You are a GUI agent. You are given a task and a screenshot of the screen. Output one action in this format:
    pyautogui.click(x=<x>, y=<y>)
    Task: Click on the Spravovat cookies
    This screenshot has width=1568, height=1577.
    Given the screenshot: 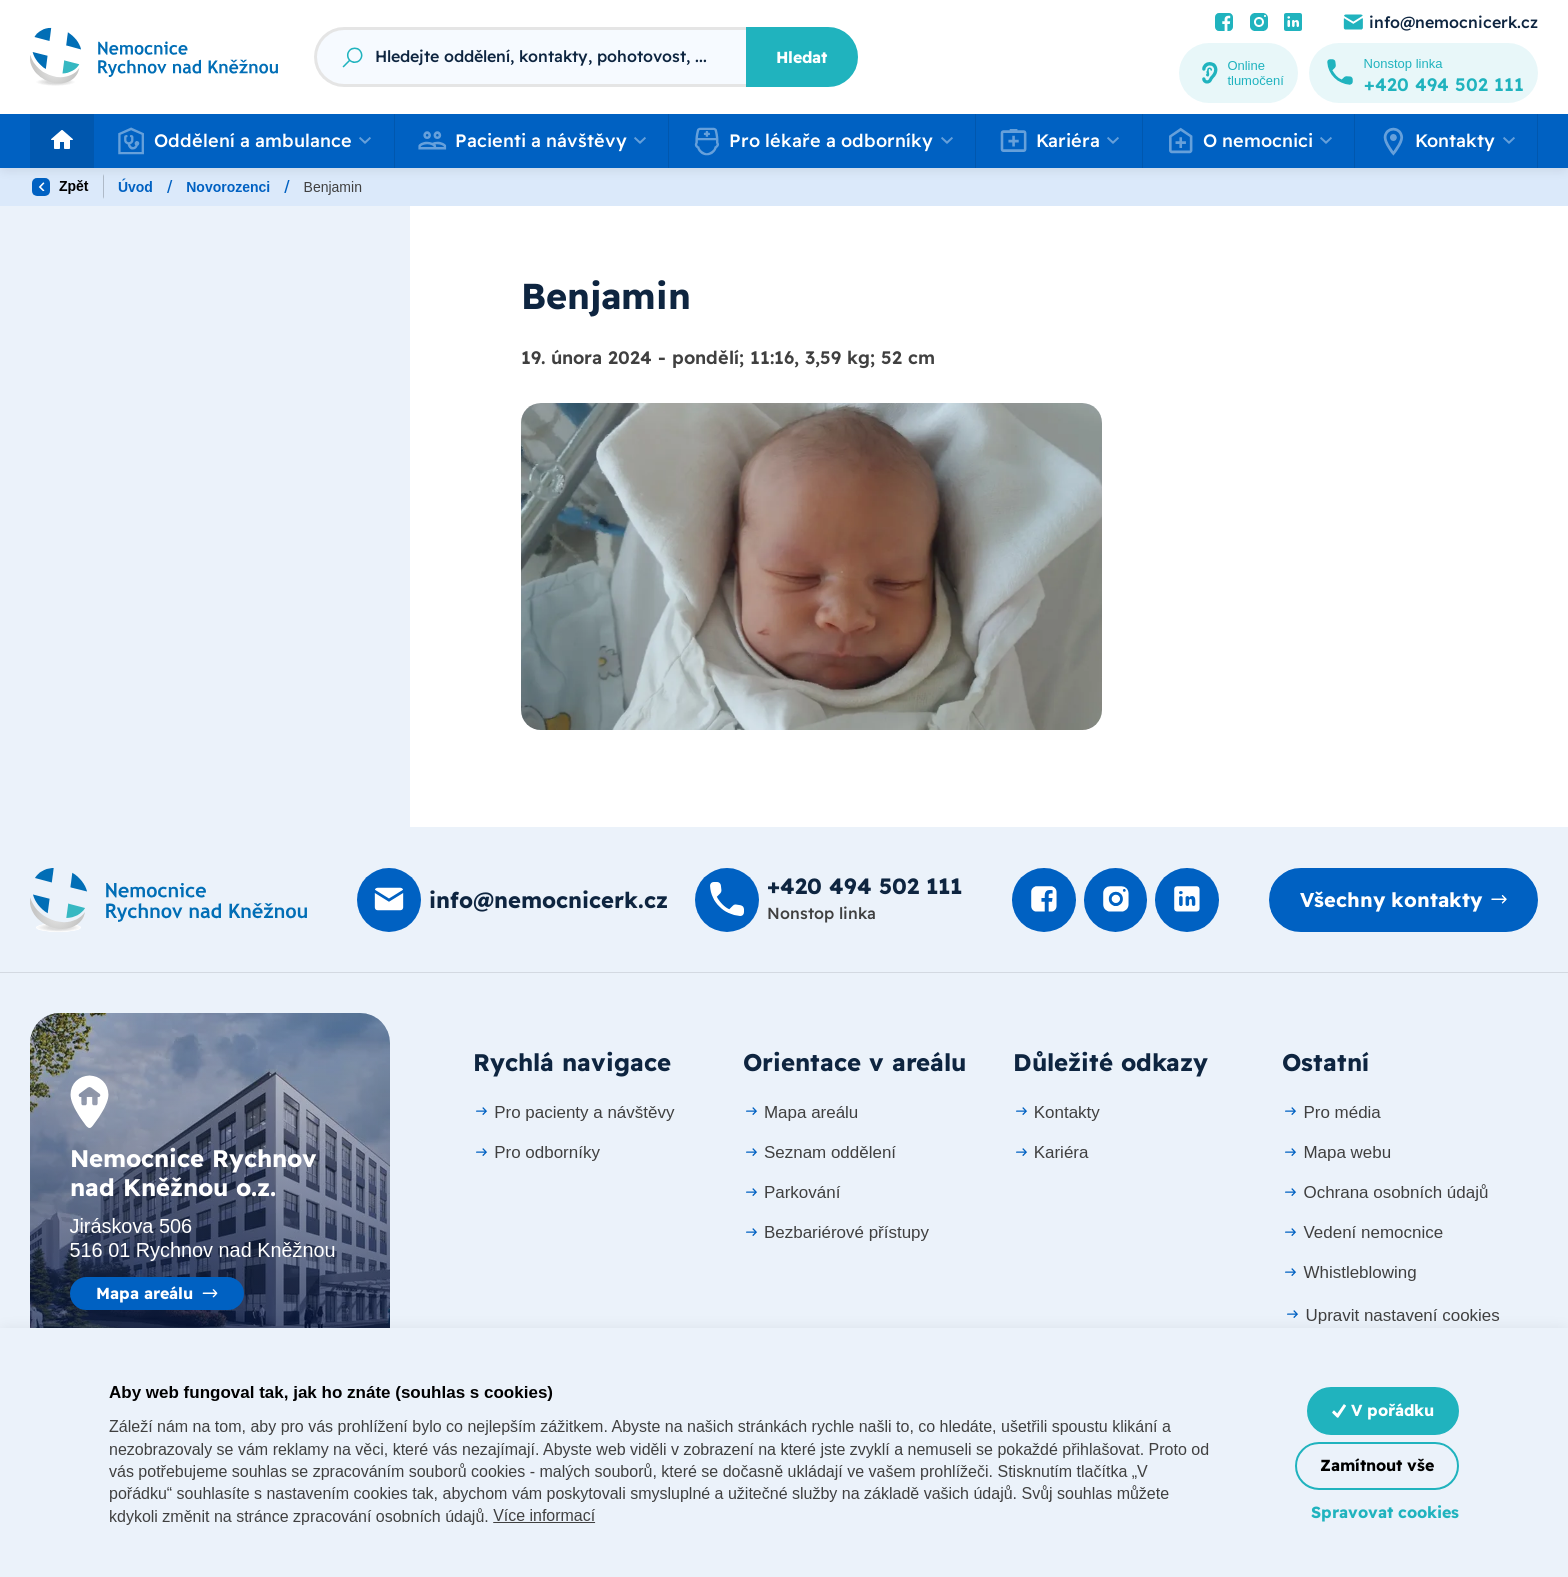 What is the action you would take?
    pyautogui.click(x=1385, y=1512)
    